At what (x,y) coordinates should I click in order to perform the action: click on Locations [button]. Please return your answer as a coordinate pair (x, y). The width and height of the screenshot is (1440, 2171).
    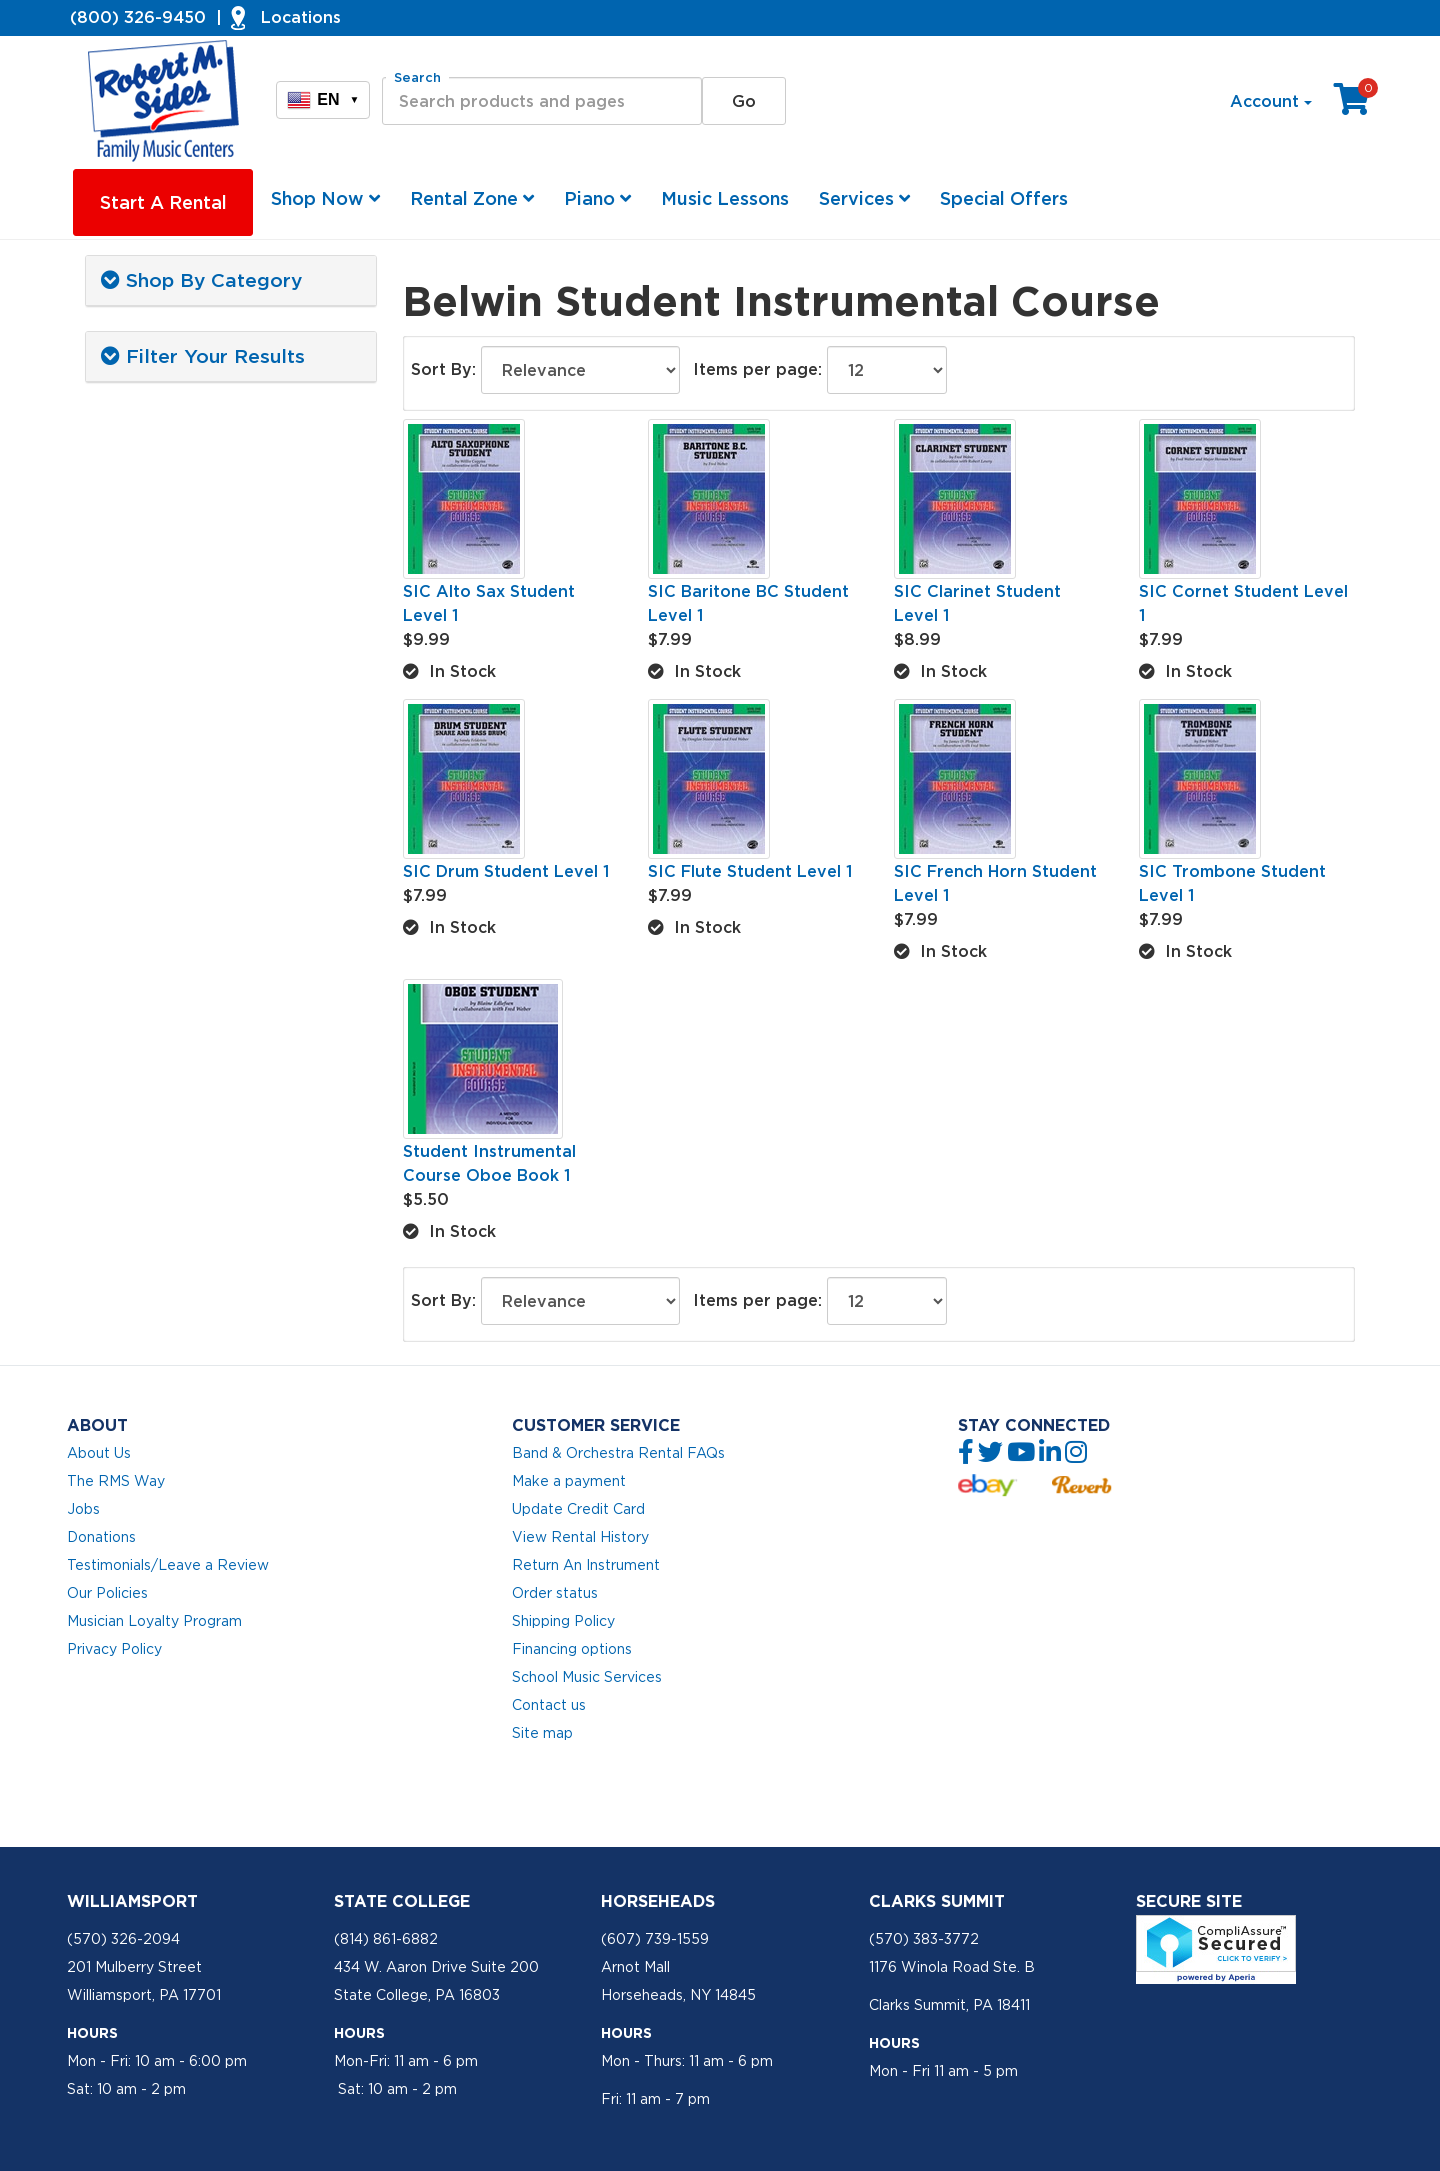
    Looking at the image, I should click on (301, 17).